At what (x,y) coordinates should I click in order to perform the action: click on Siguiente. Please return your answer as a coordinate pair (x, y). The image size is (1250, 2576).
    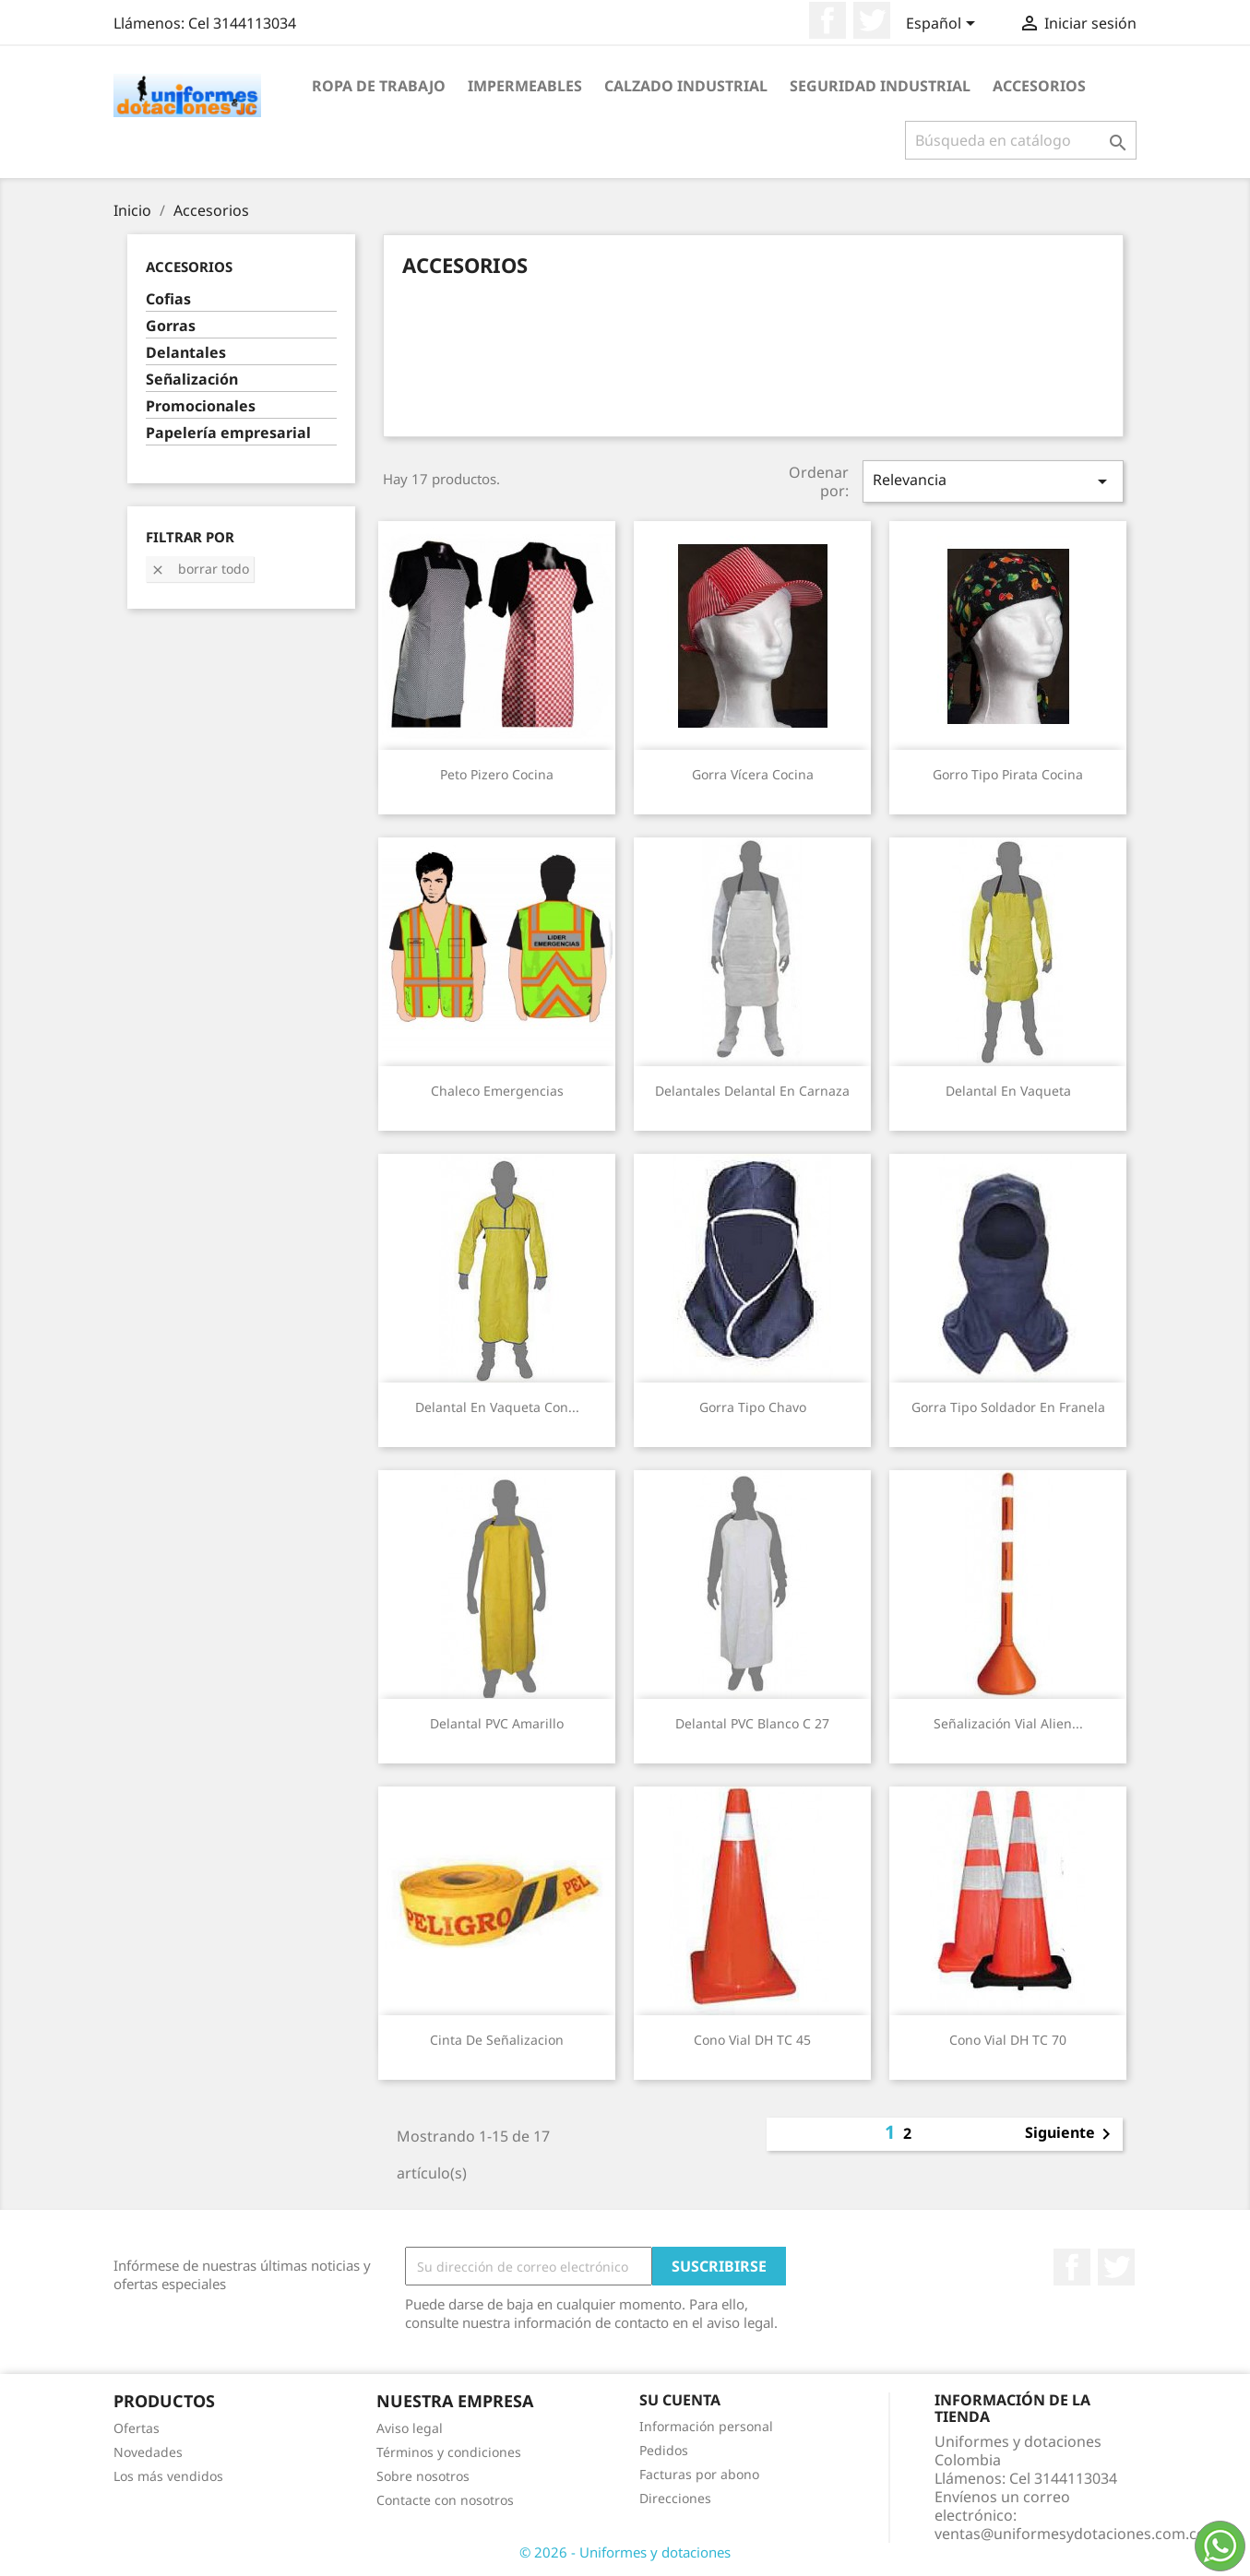
    Looking at the image, I should click on (1071, 2134).